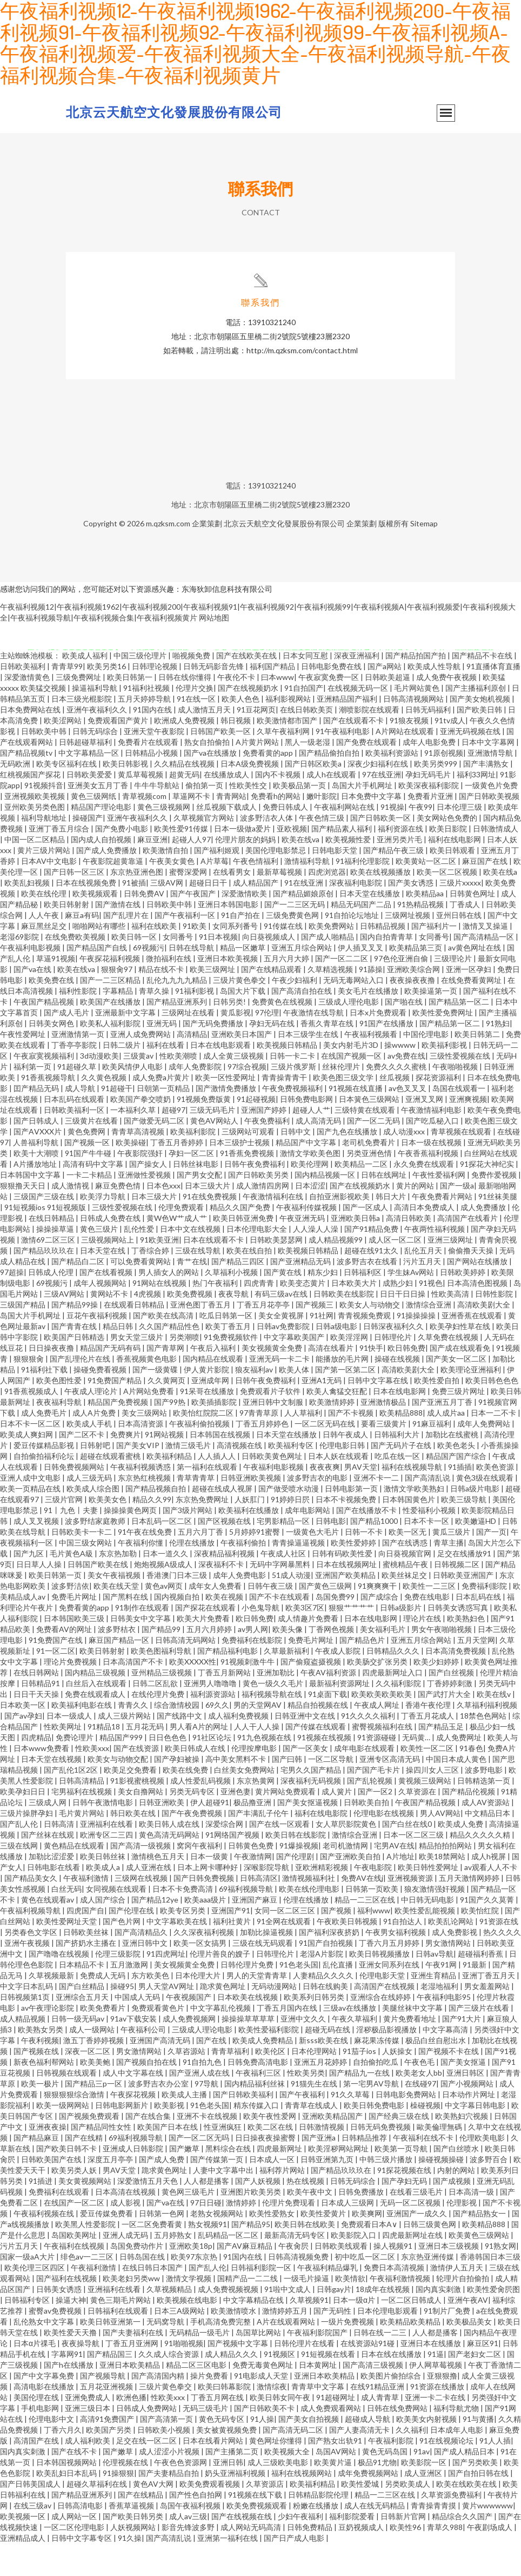 The image size is (521, 2576). I want to click on 日韩欧美爱爱, so click(89, 806).